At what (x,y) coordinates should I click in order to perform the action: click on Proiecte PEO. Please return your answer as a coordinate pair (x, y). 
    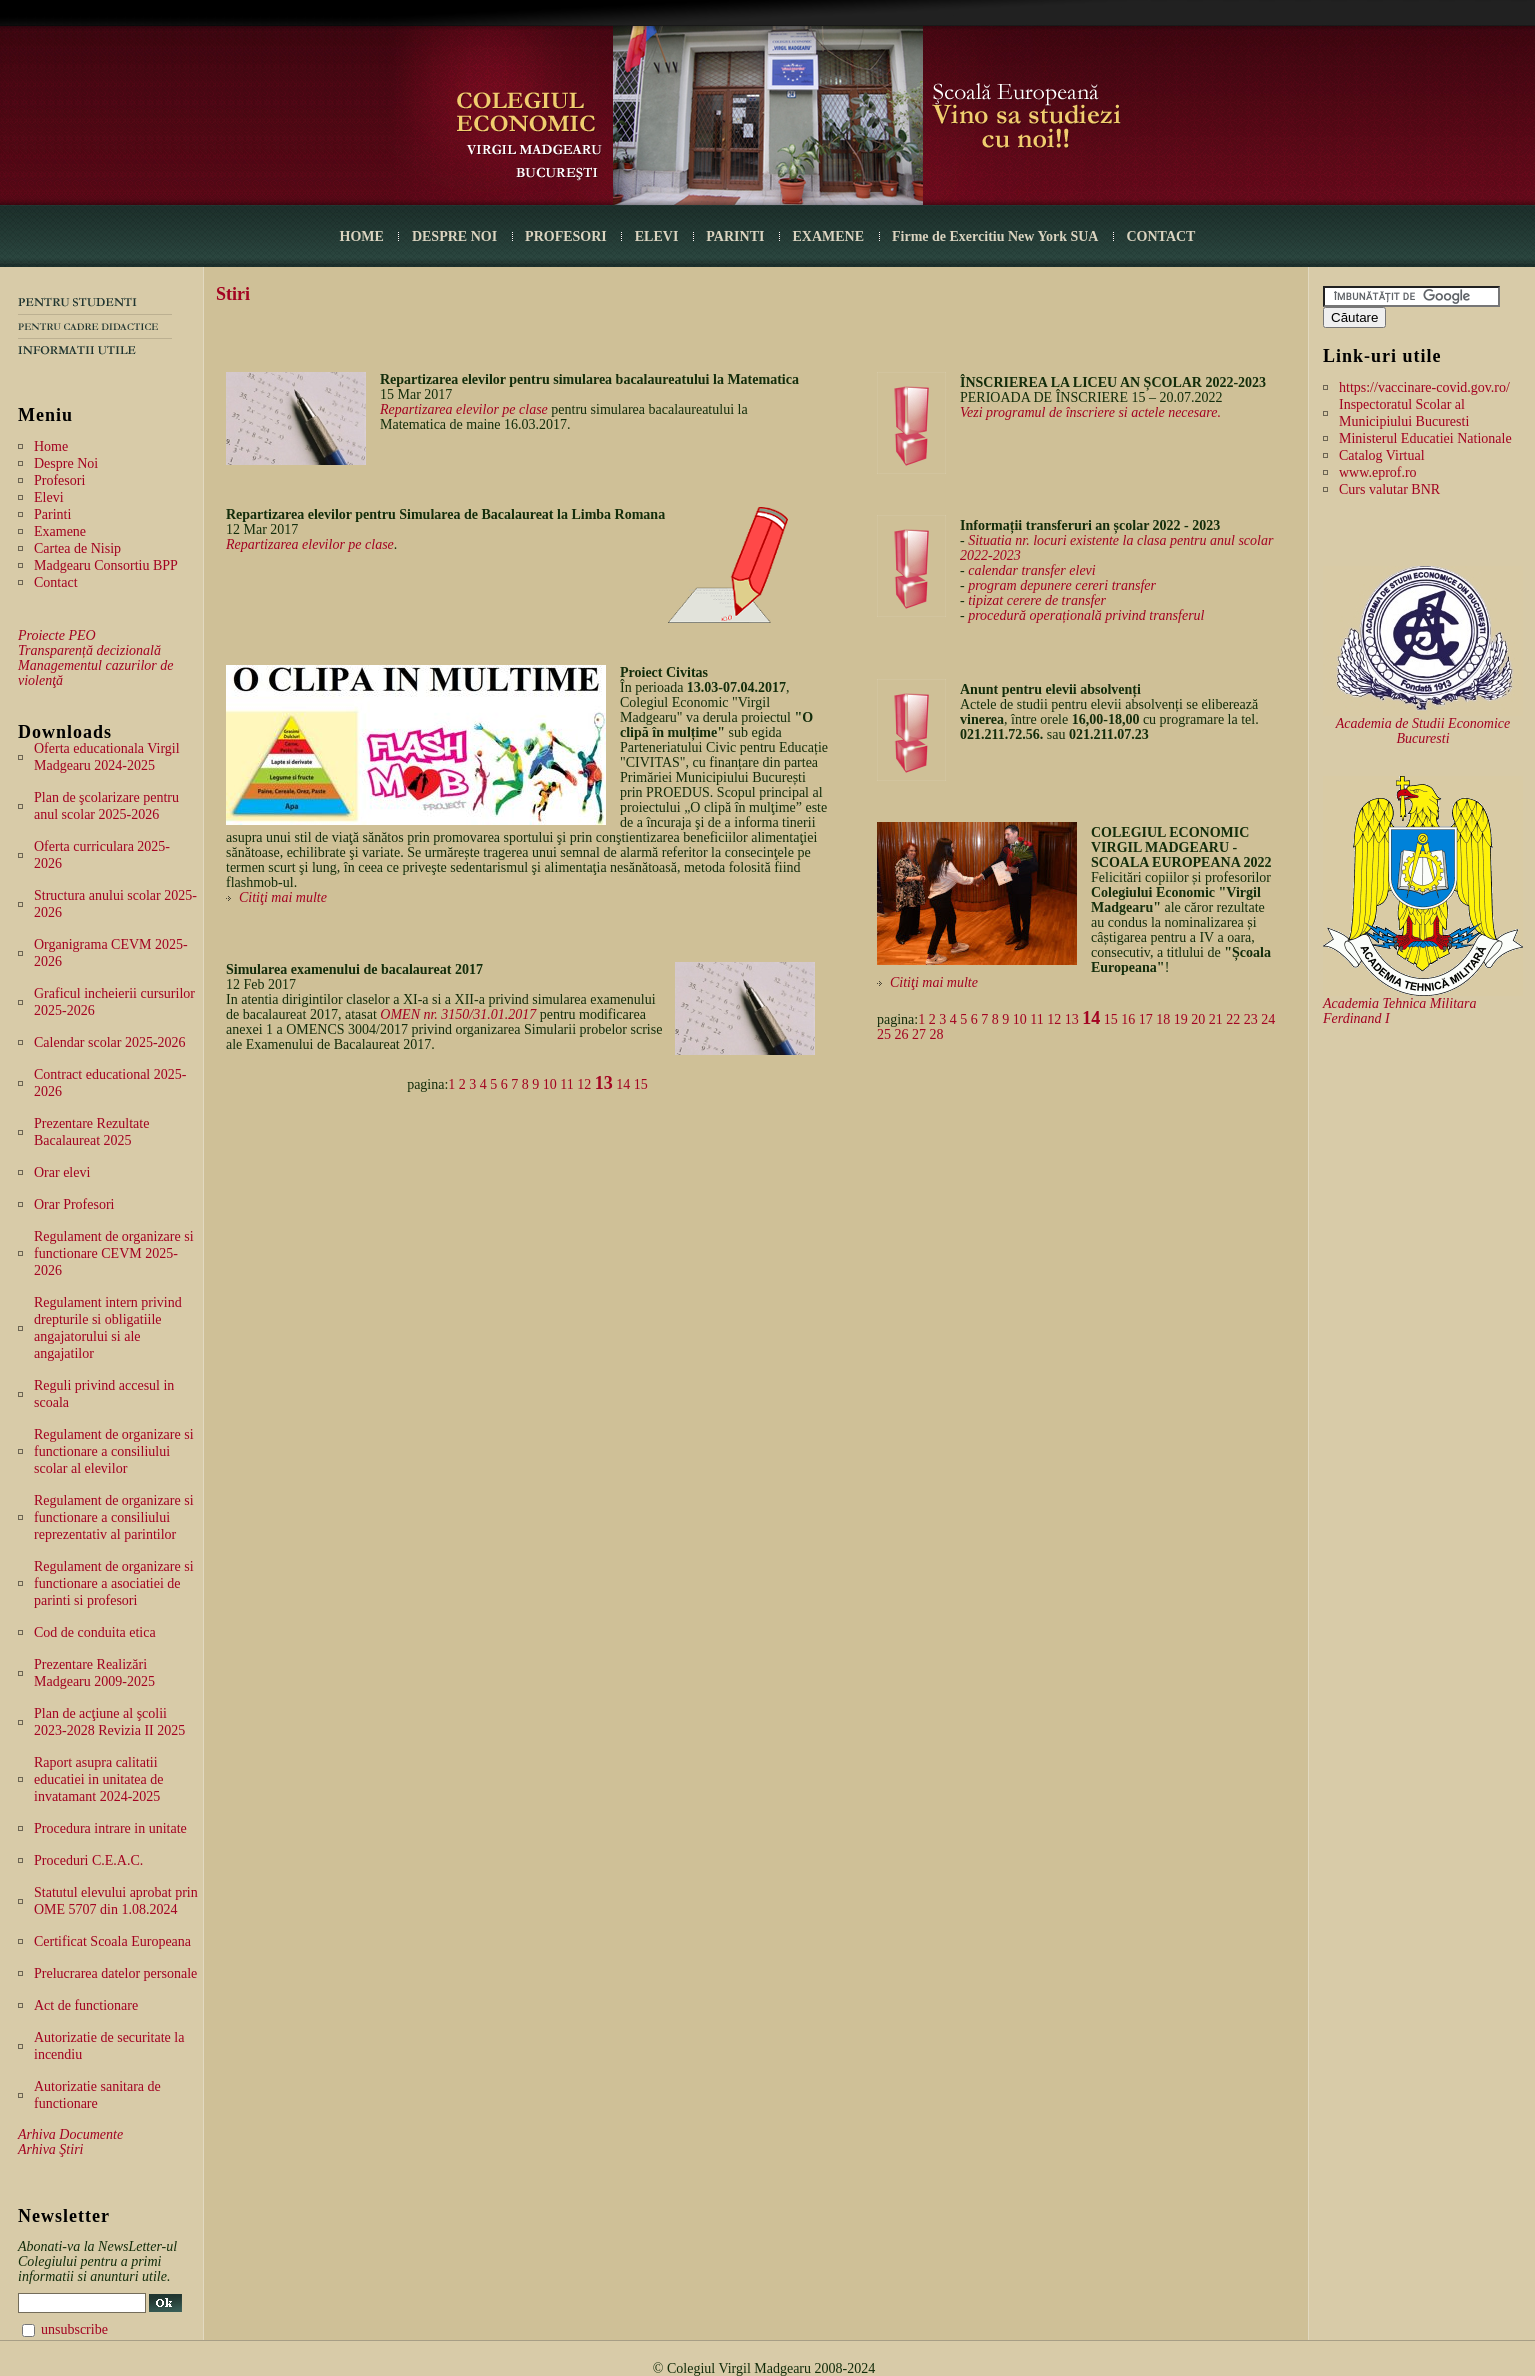
    Looking at the image, I should click on (57, 635).